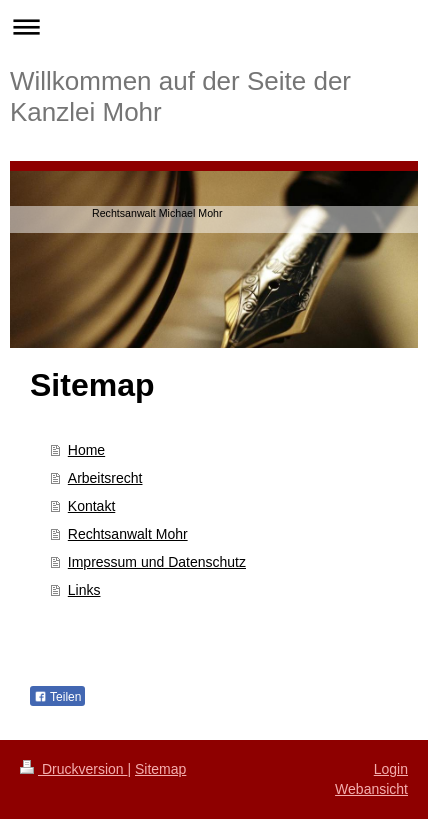  Describe the element at coordinates (73, 769) in the screenshot. I see `Druckversion` at that location.